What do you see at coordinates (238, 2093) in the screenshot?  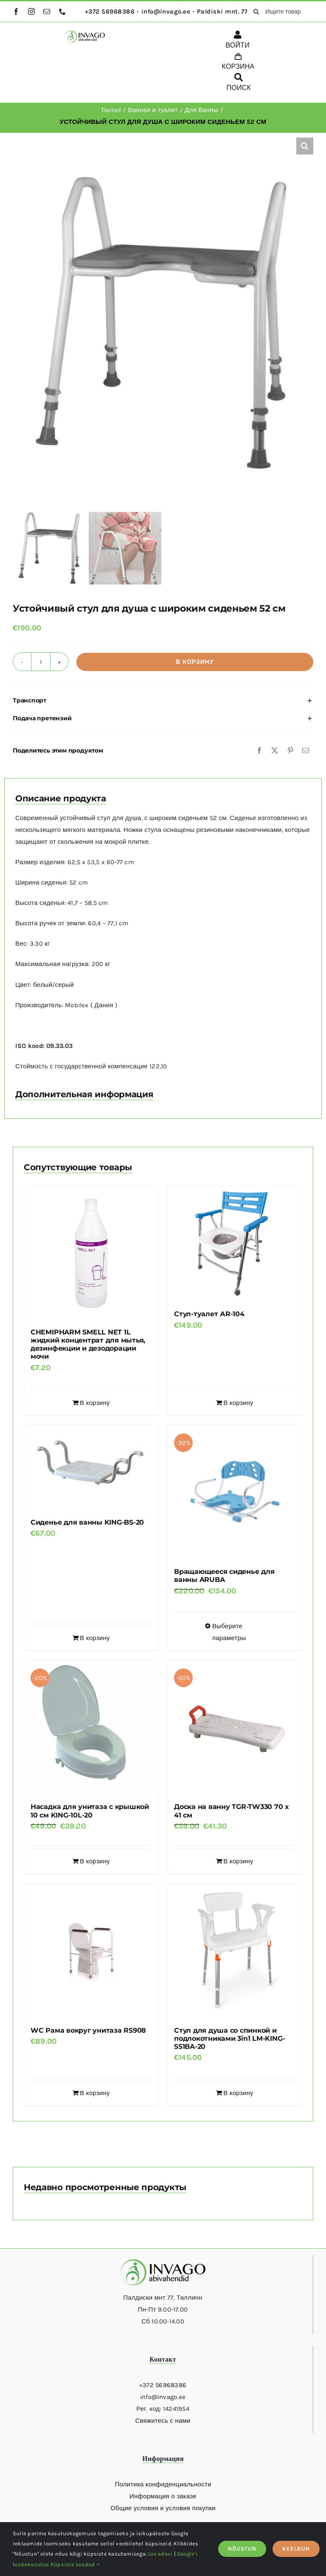 I see `В корзину [Добавить в корзину “Стул для душа со спинкой и подлокотниками 3in1 LM-KING-SS1BA-20”]` at bounding box center [238, 2093].